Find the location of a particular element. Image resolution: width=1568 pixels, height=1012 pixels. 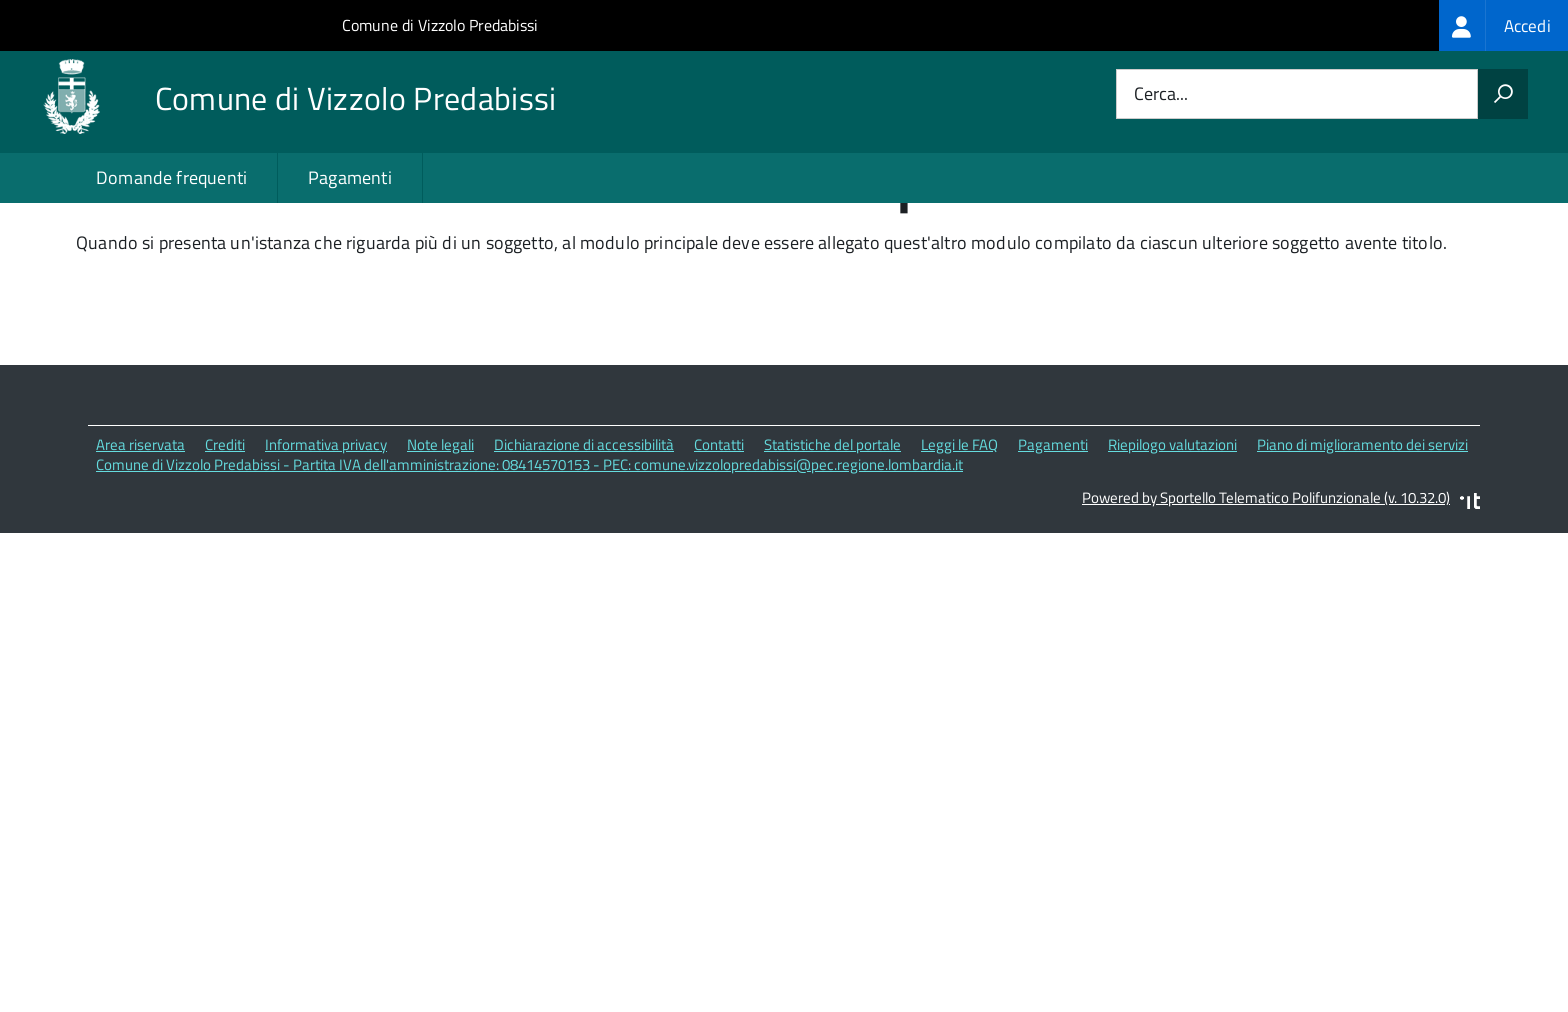

Note legali is located at coordinates (440, 525).